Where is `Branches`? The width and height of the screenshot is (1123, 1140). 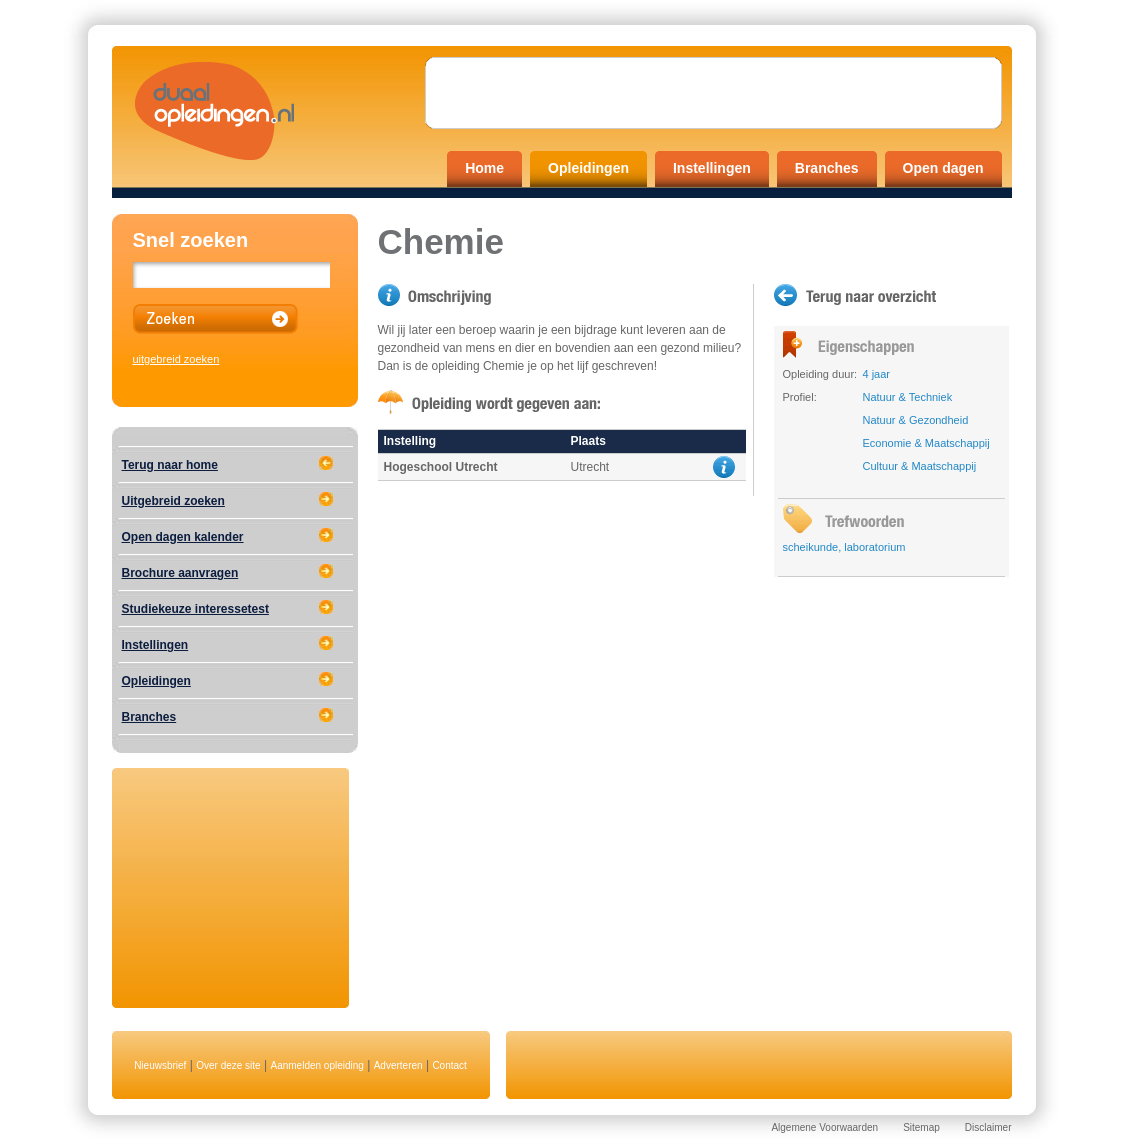
Branches is located at coordinates (827, 168).